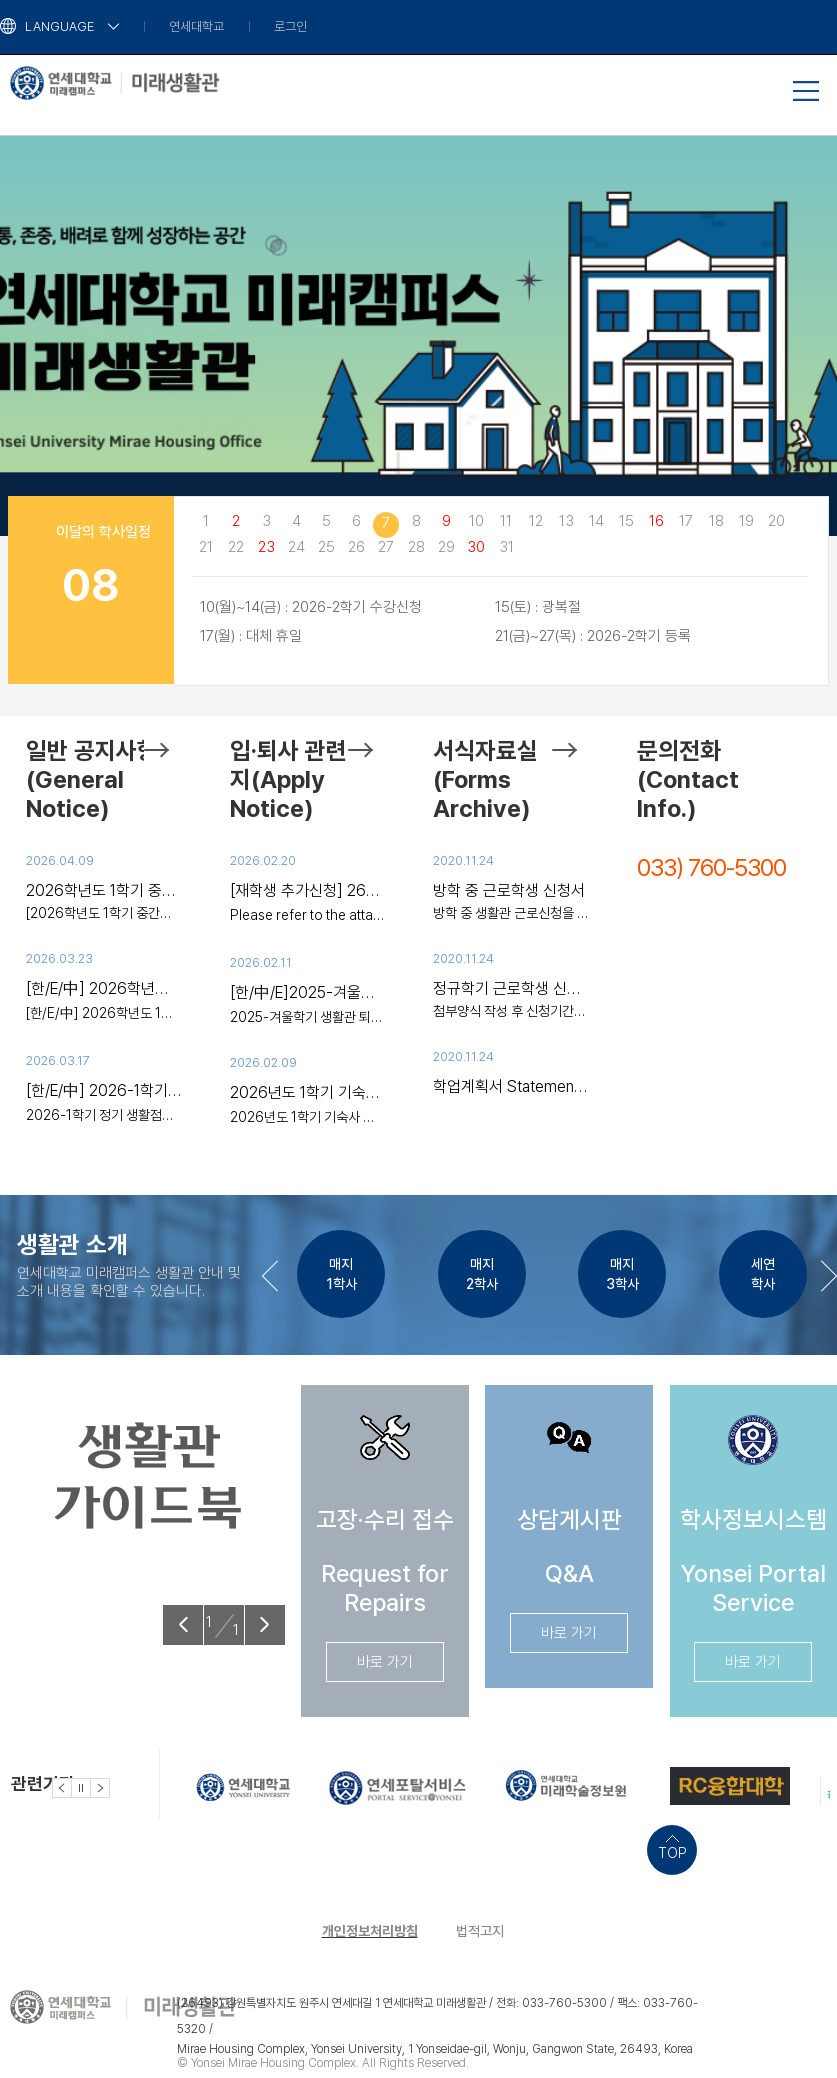 This screenshot has width=837, height=2078. Describe the element at coordinates (308, 1092) in the screenshot. I see `2026년도 1학기 기숙사 입사 안내(외부인 출입 안내) Spring 2026 Move-in (Visitor Access) 2026年春季入住（外来人员出入）` at that location.